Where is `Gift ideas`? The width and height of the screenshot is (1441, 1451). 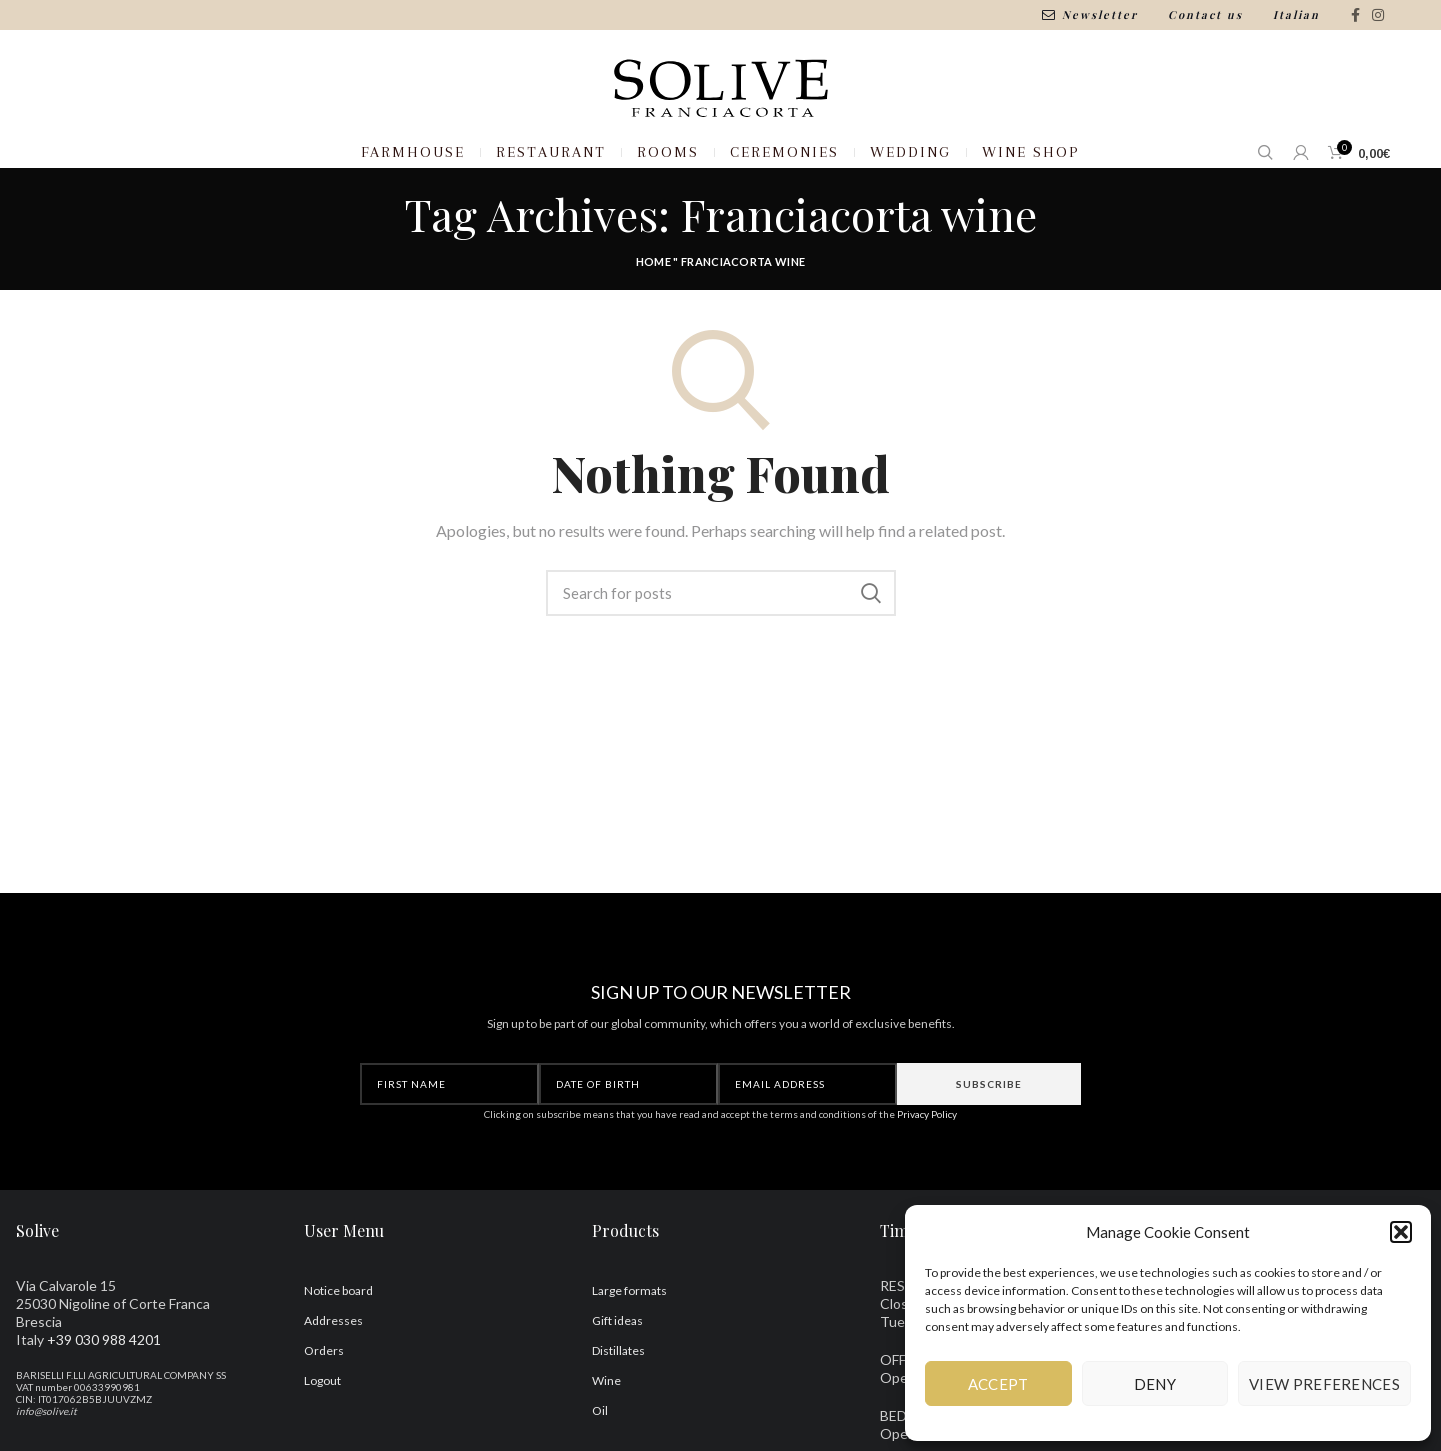 Gift ideas is located at coordinates (617, 1371).